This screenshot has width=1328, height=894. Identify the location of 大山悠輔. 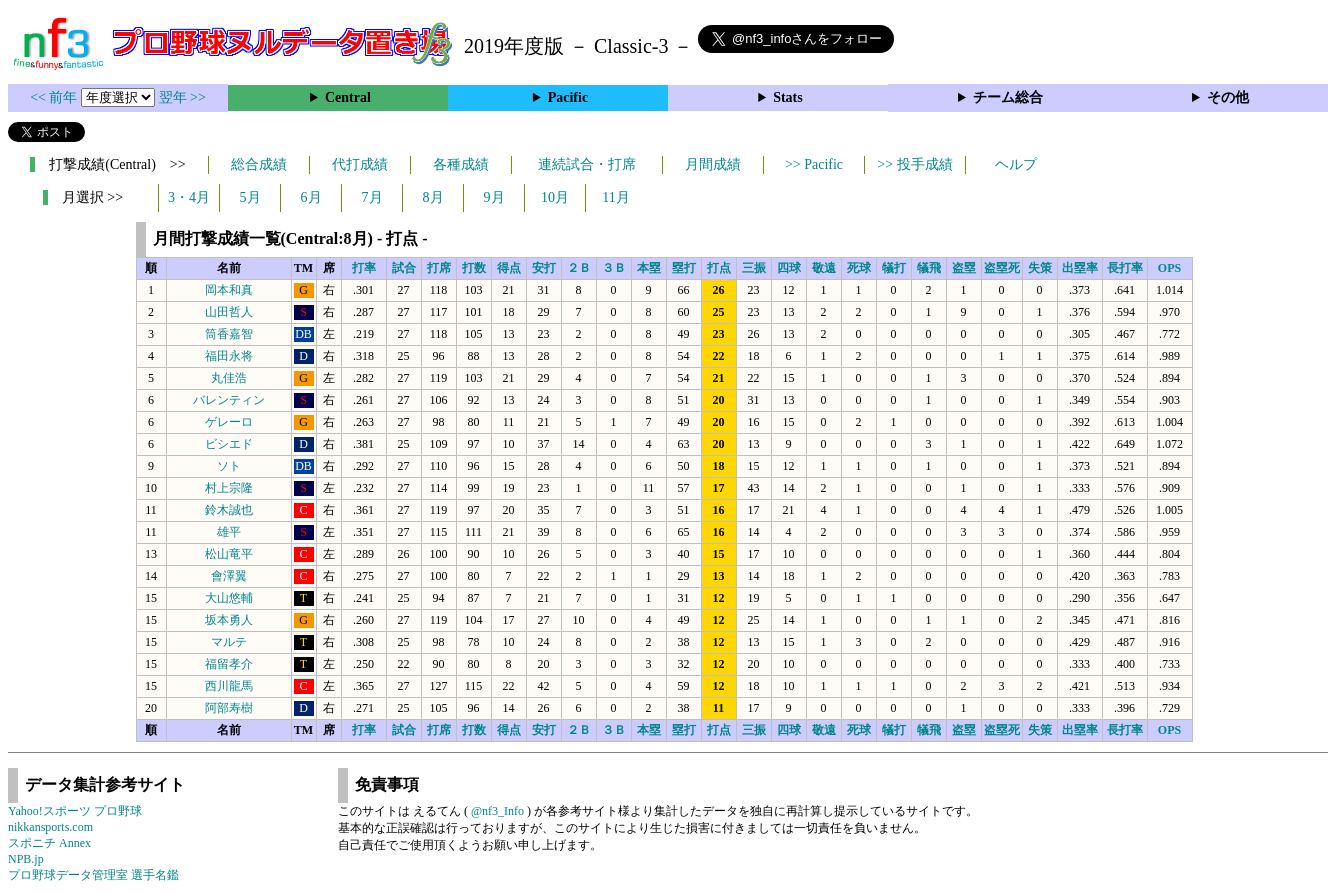
(229, 598).